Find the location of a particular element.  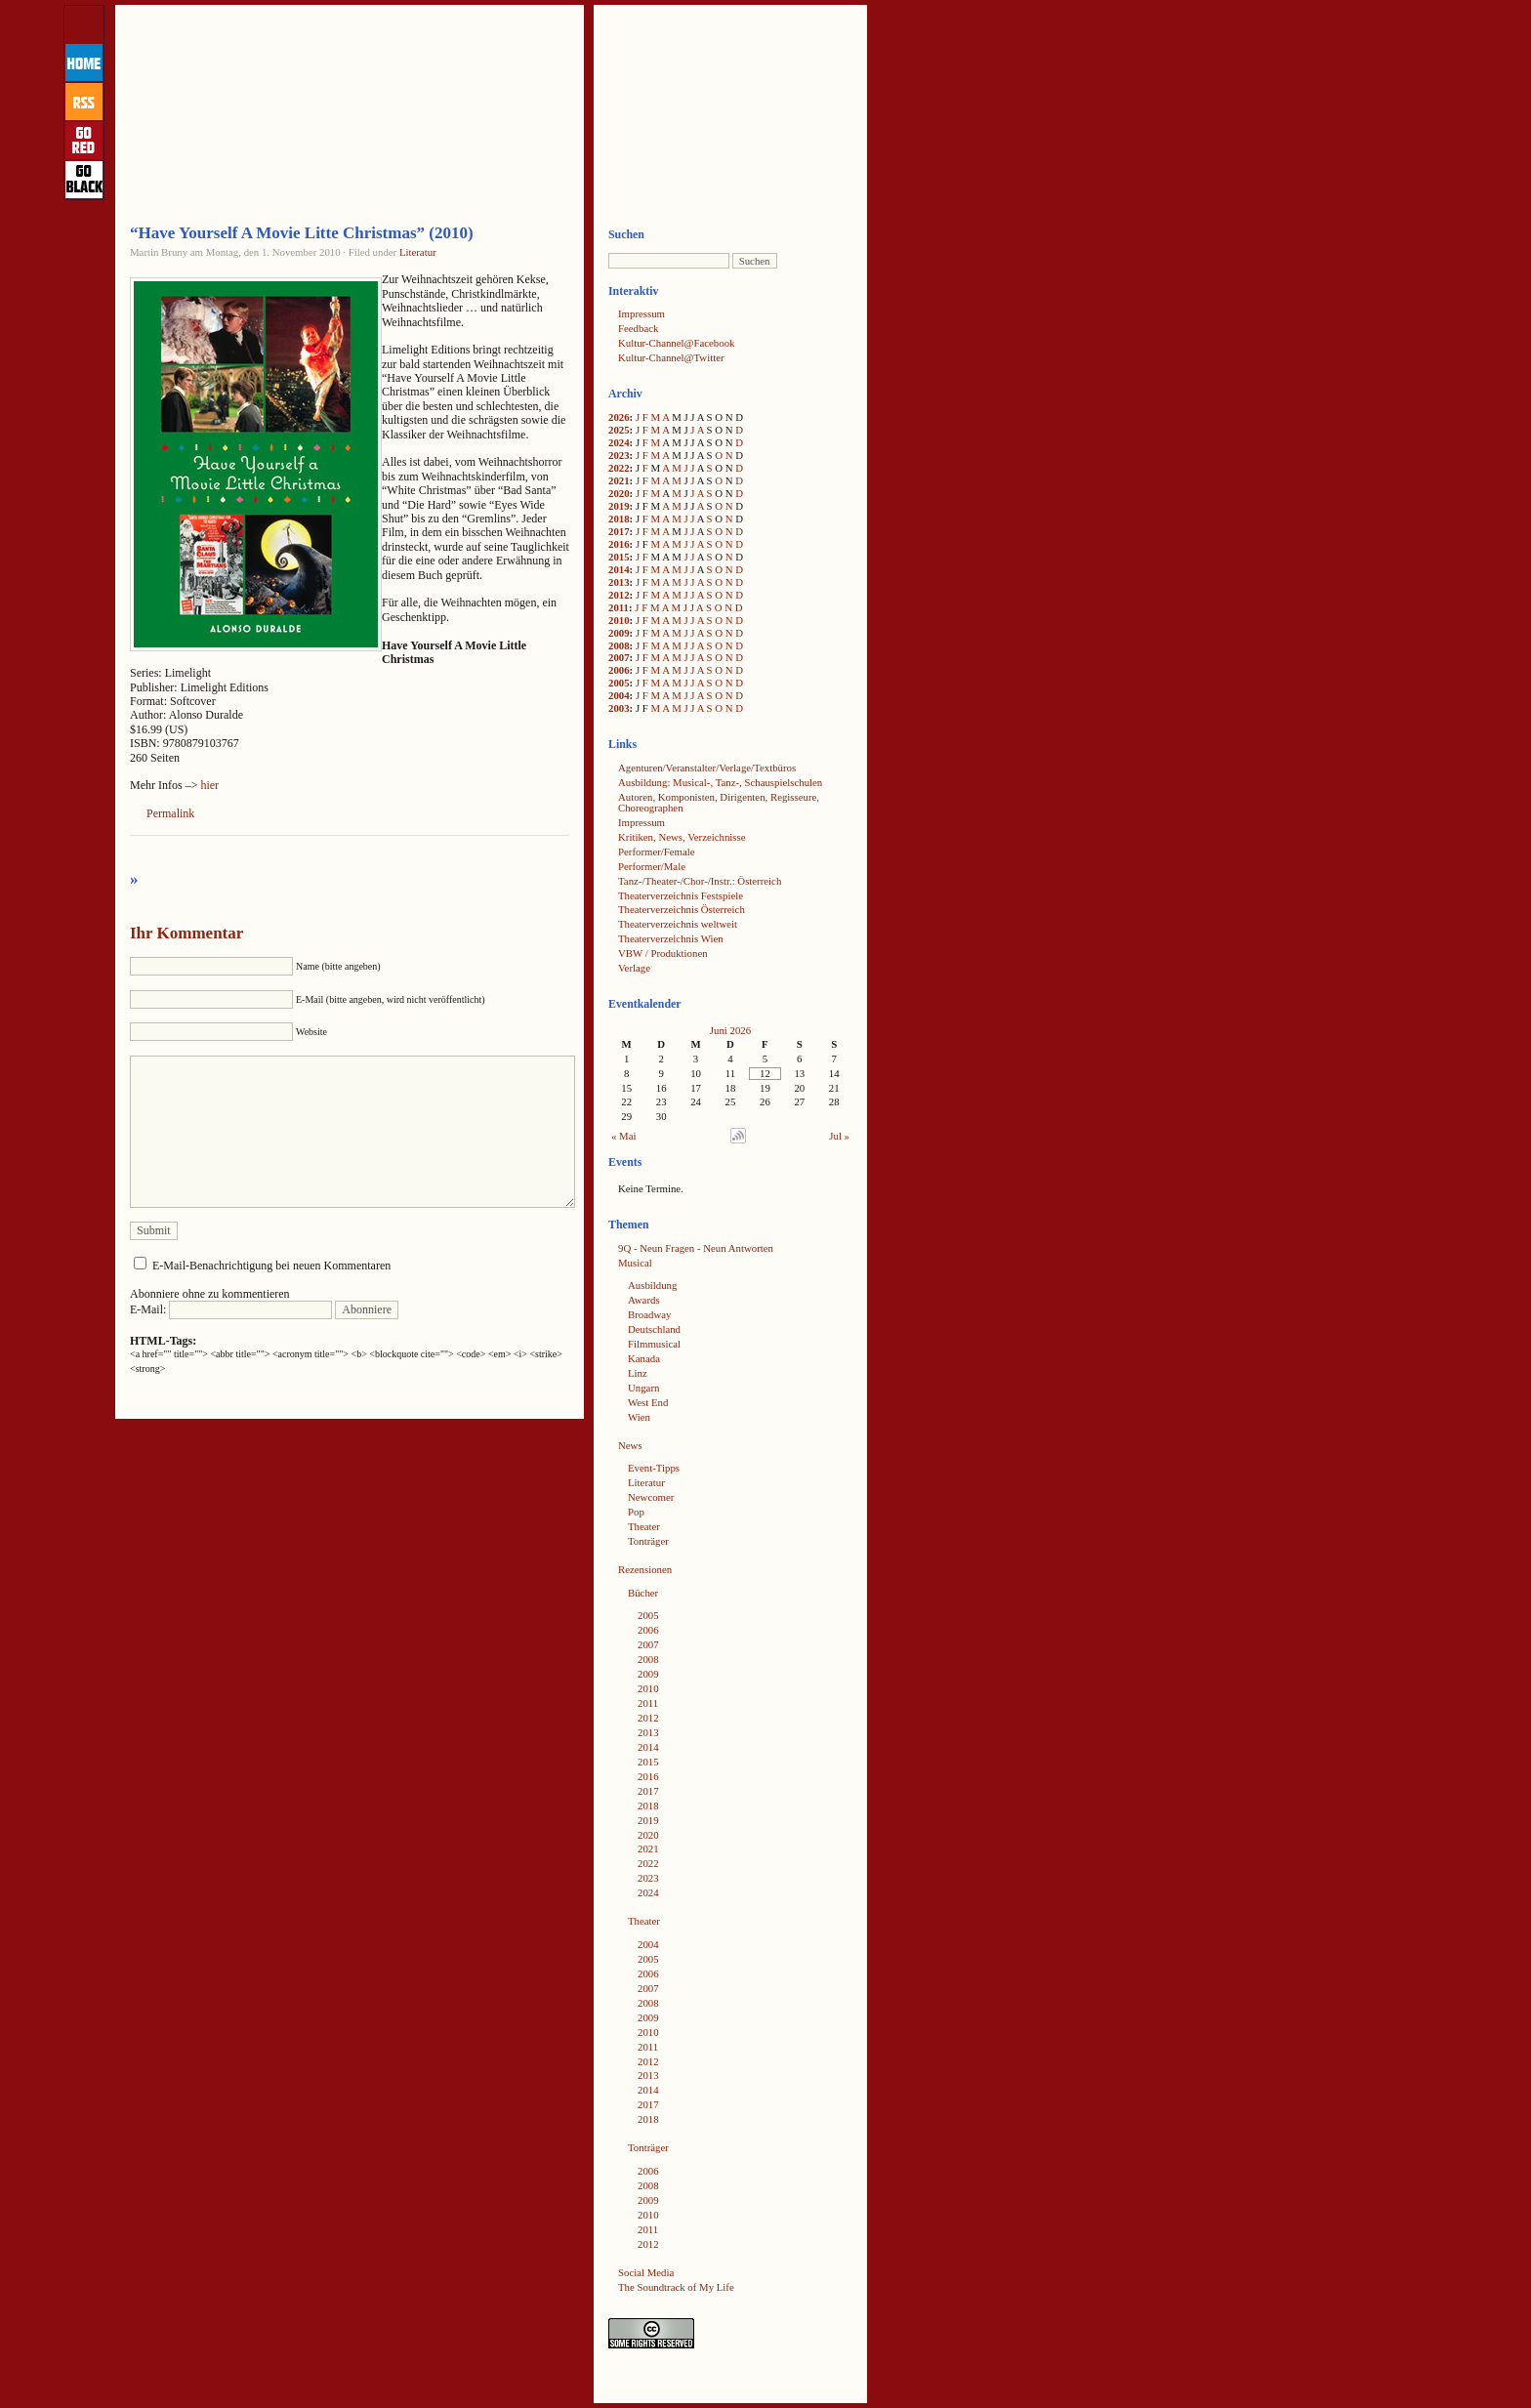

2017 is located at coordinates (619, 531).